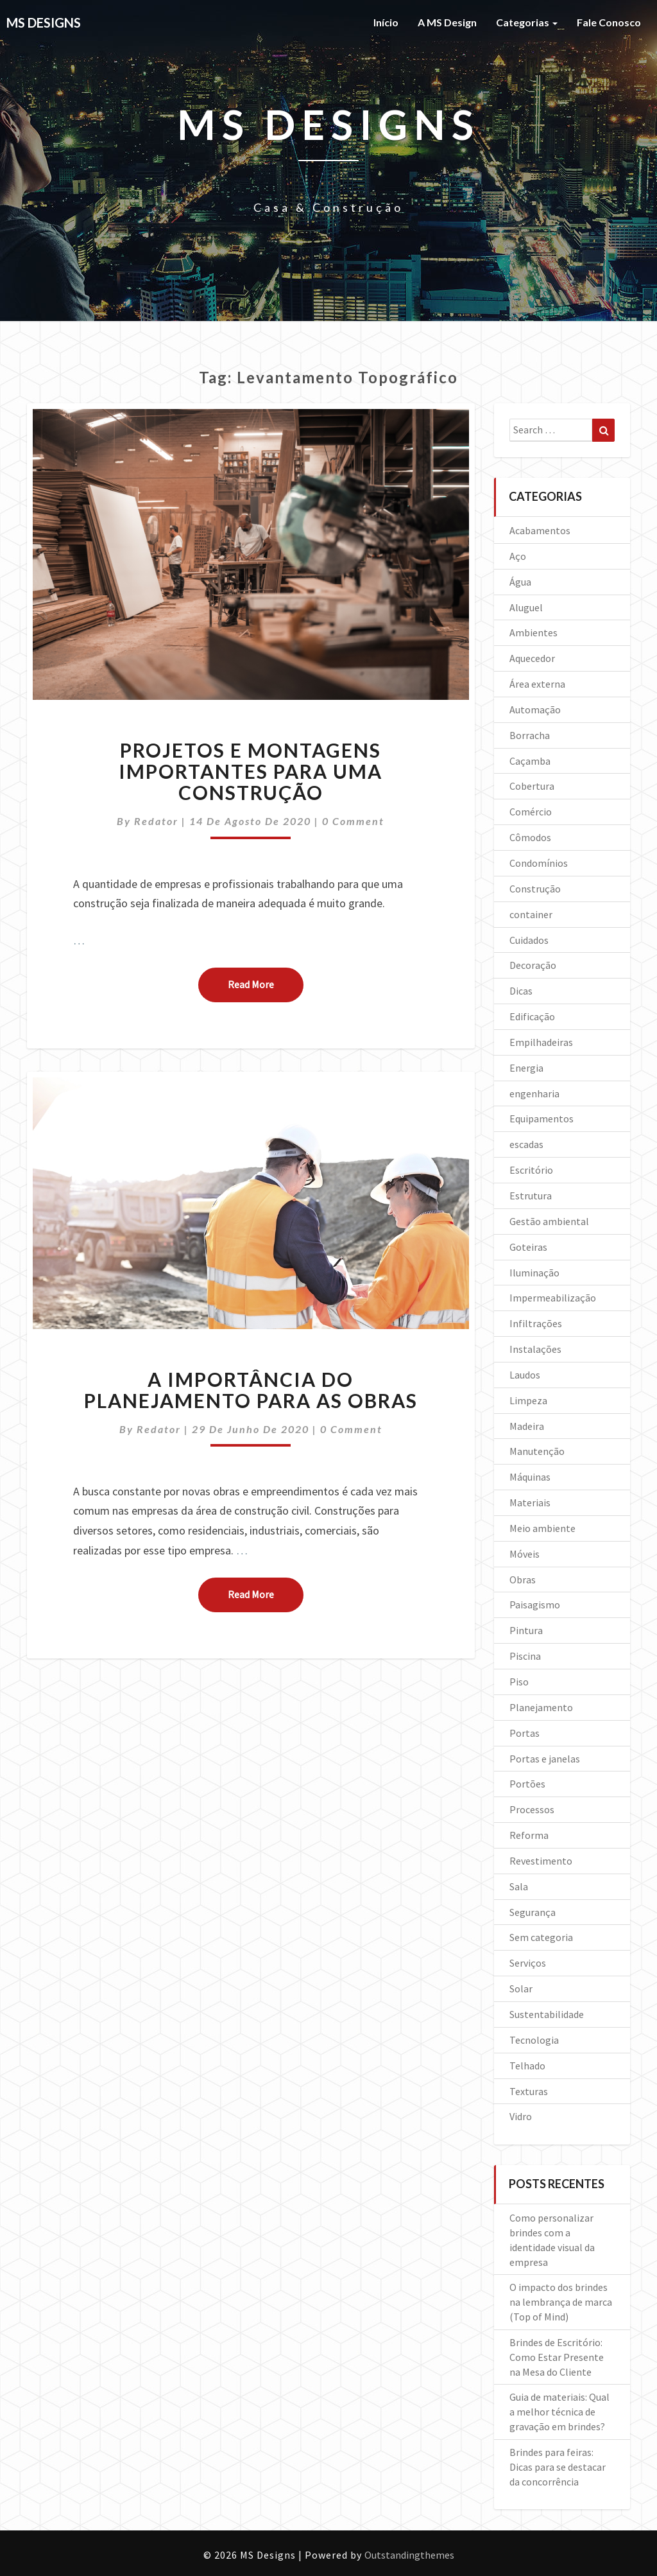 The height and width of the screenshot is (2576, 657). I want to click on Redator, so click(156, 821).